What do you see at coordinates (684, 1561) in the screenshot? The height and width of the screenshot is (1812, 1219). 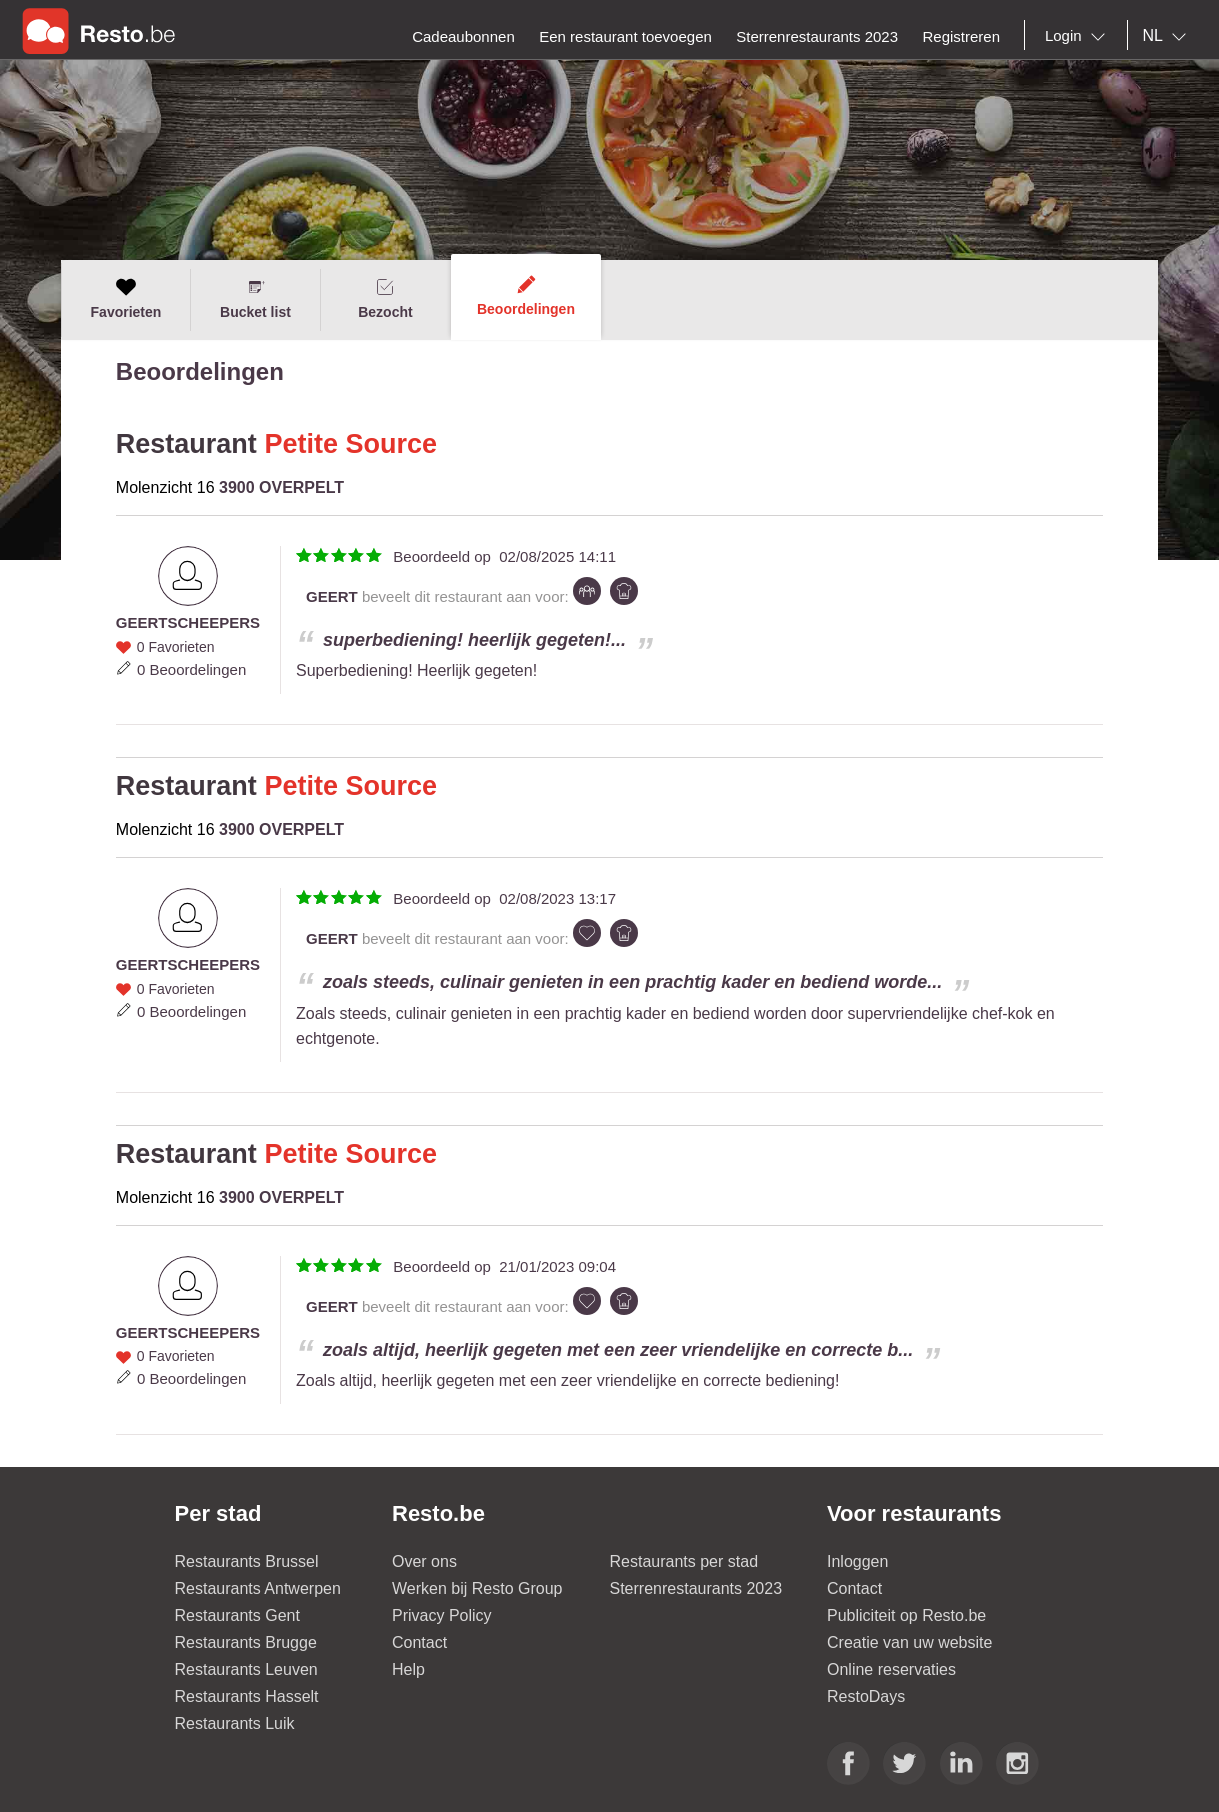 I see `Restaurants per stad` at bounding box center [684, 1561].